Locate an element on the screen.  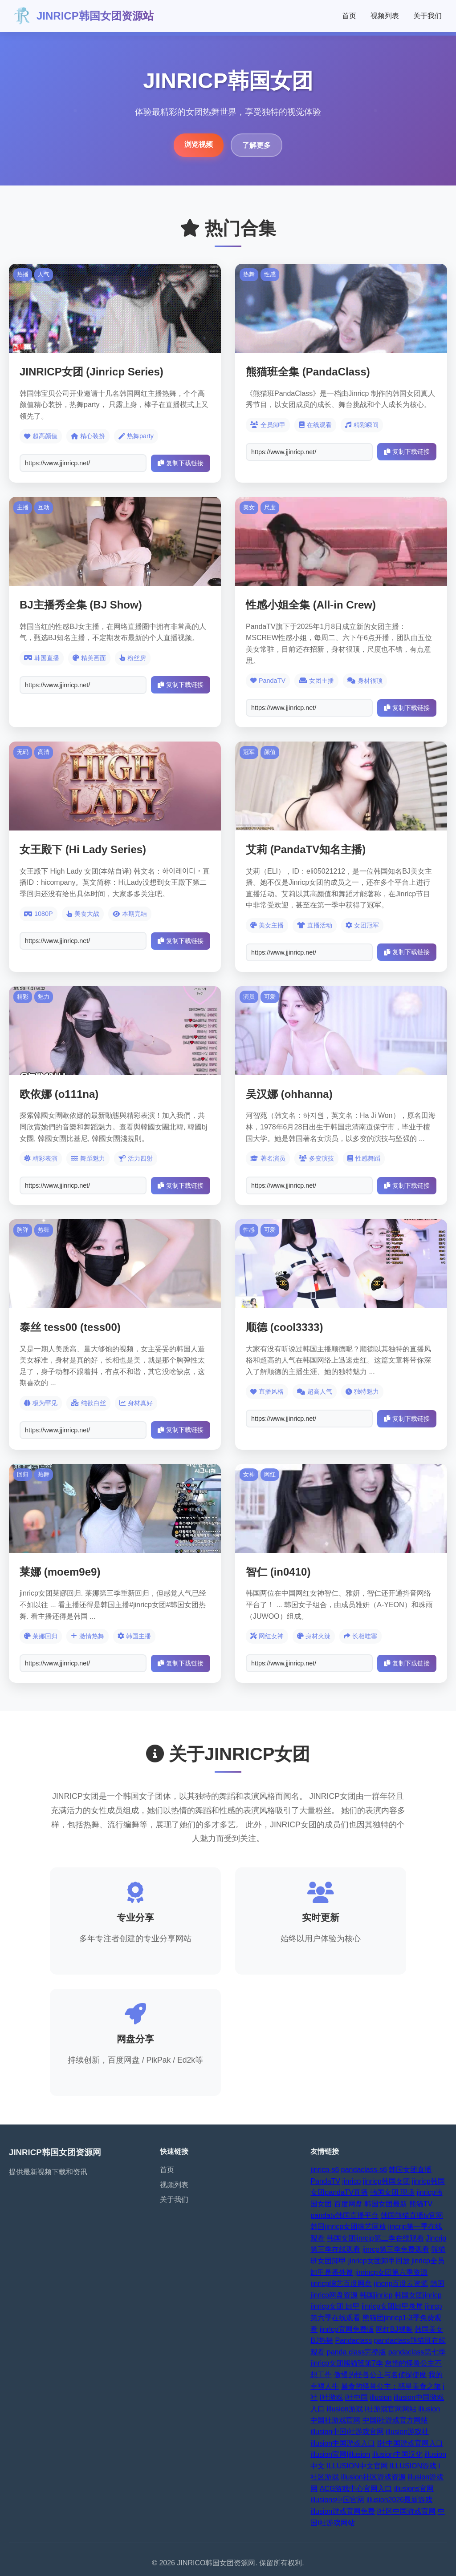
illusions中国官网 is located at coordinates (337, 2499).